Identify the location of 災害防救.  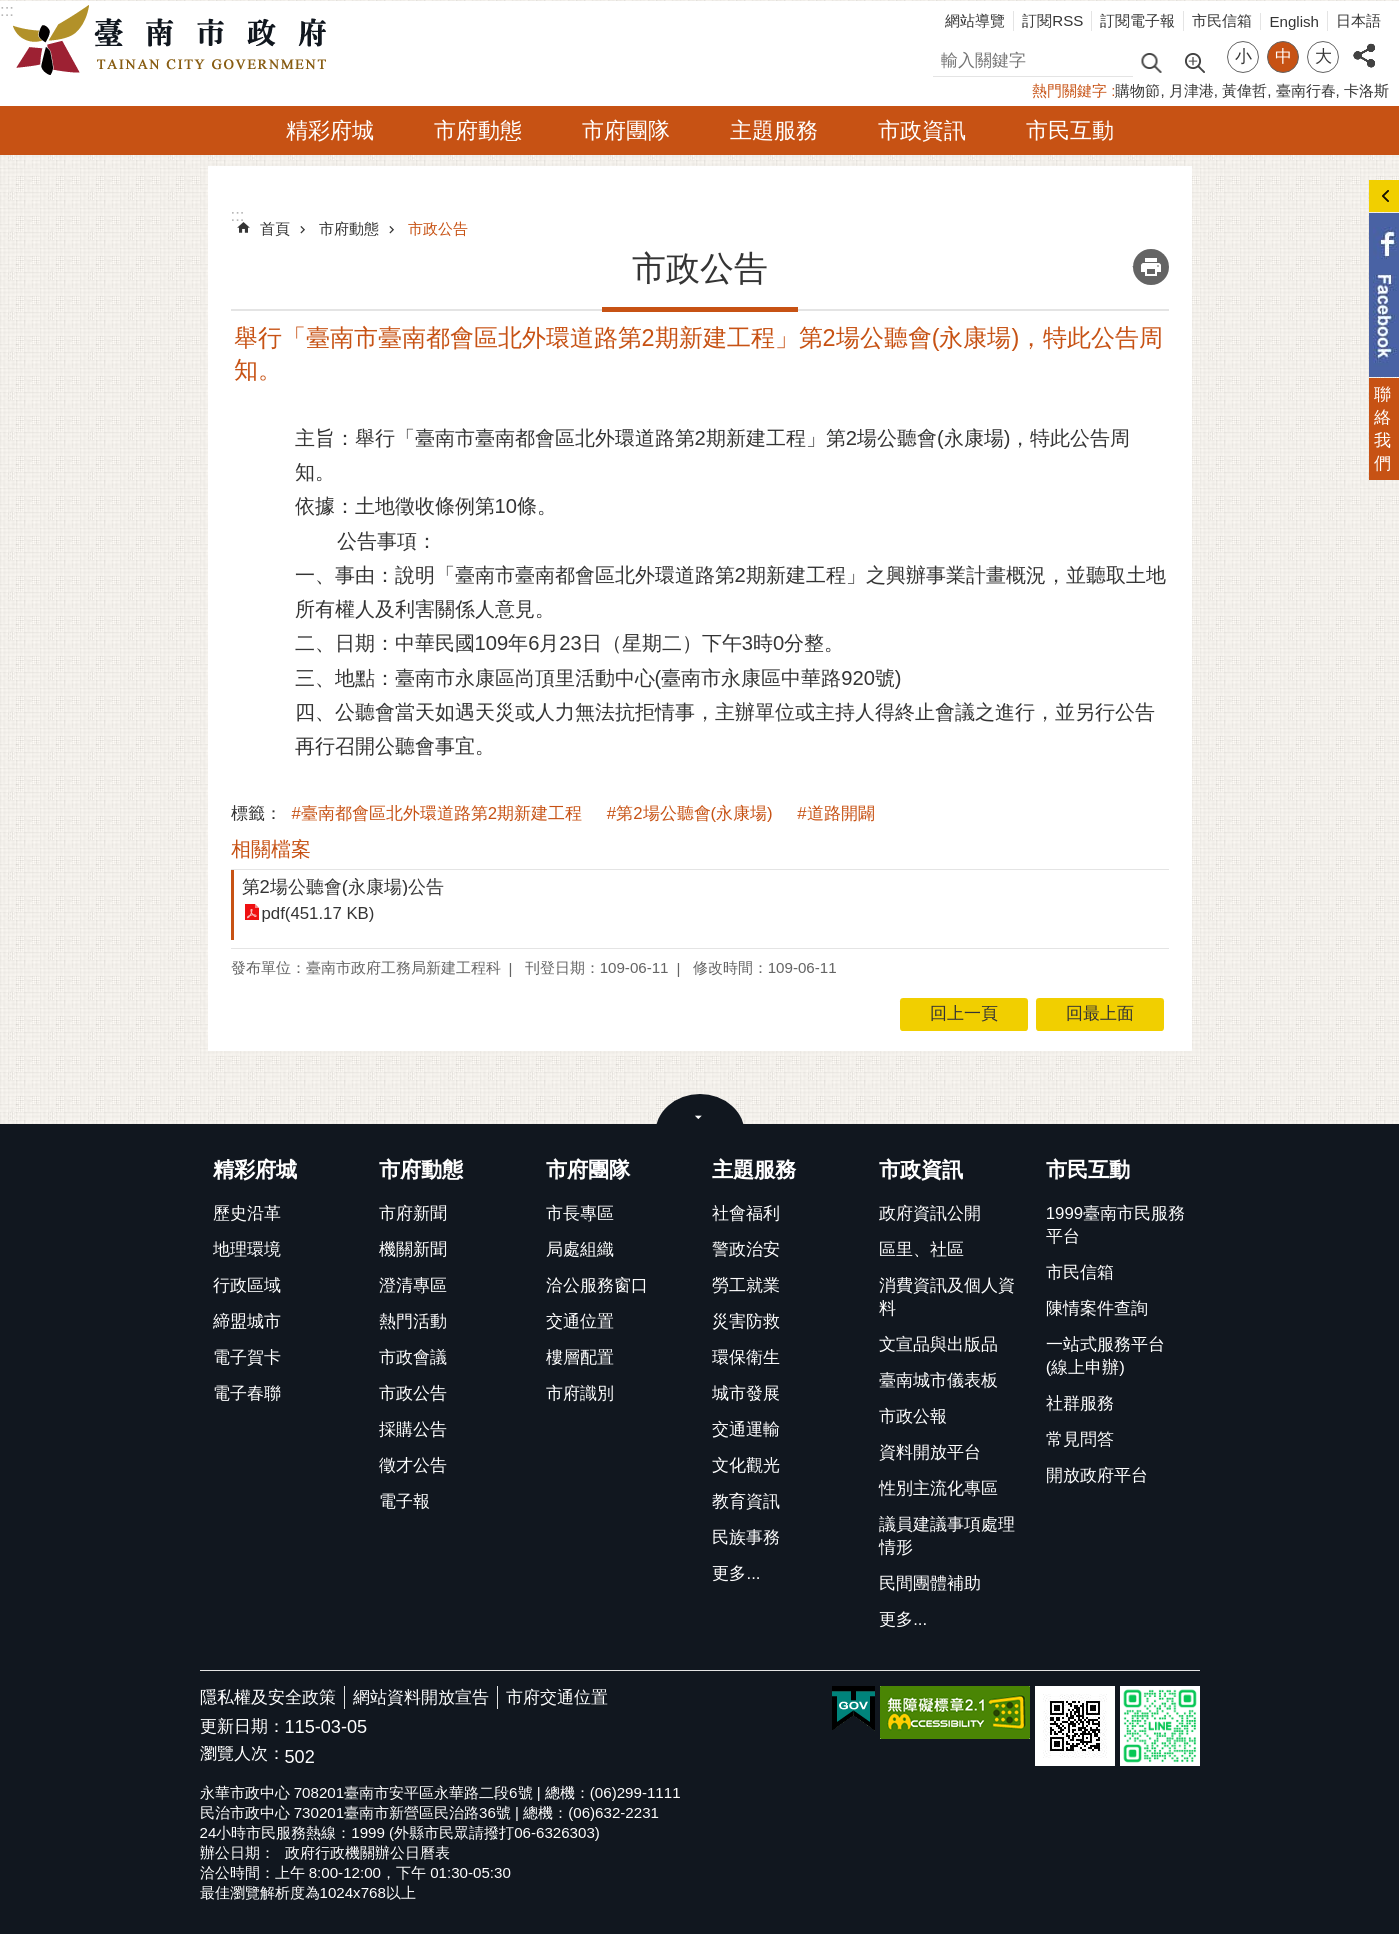
(746, 1321).